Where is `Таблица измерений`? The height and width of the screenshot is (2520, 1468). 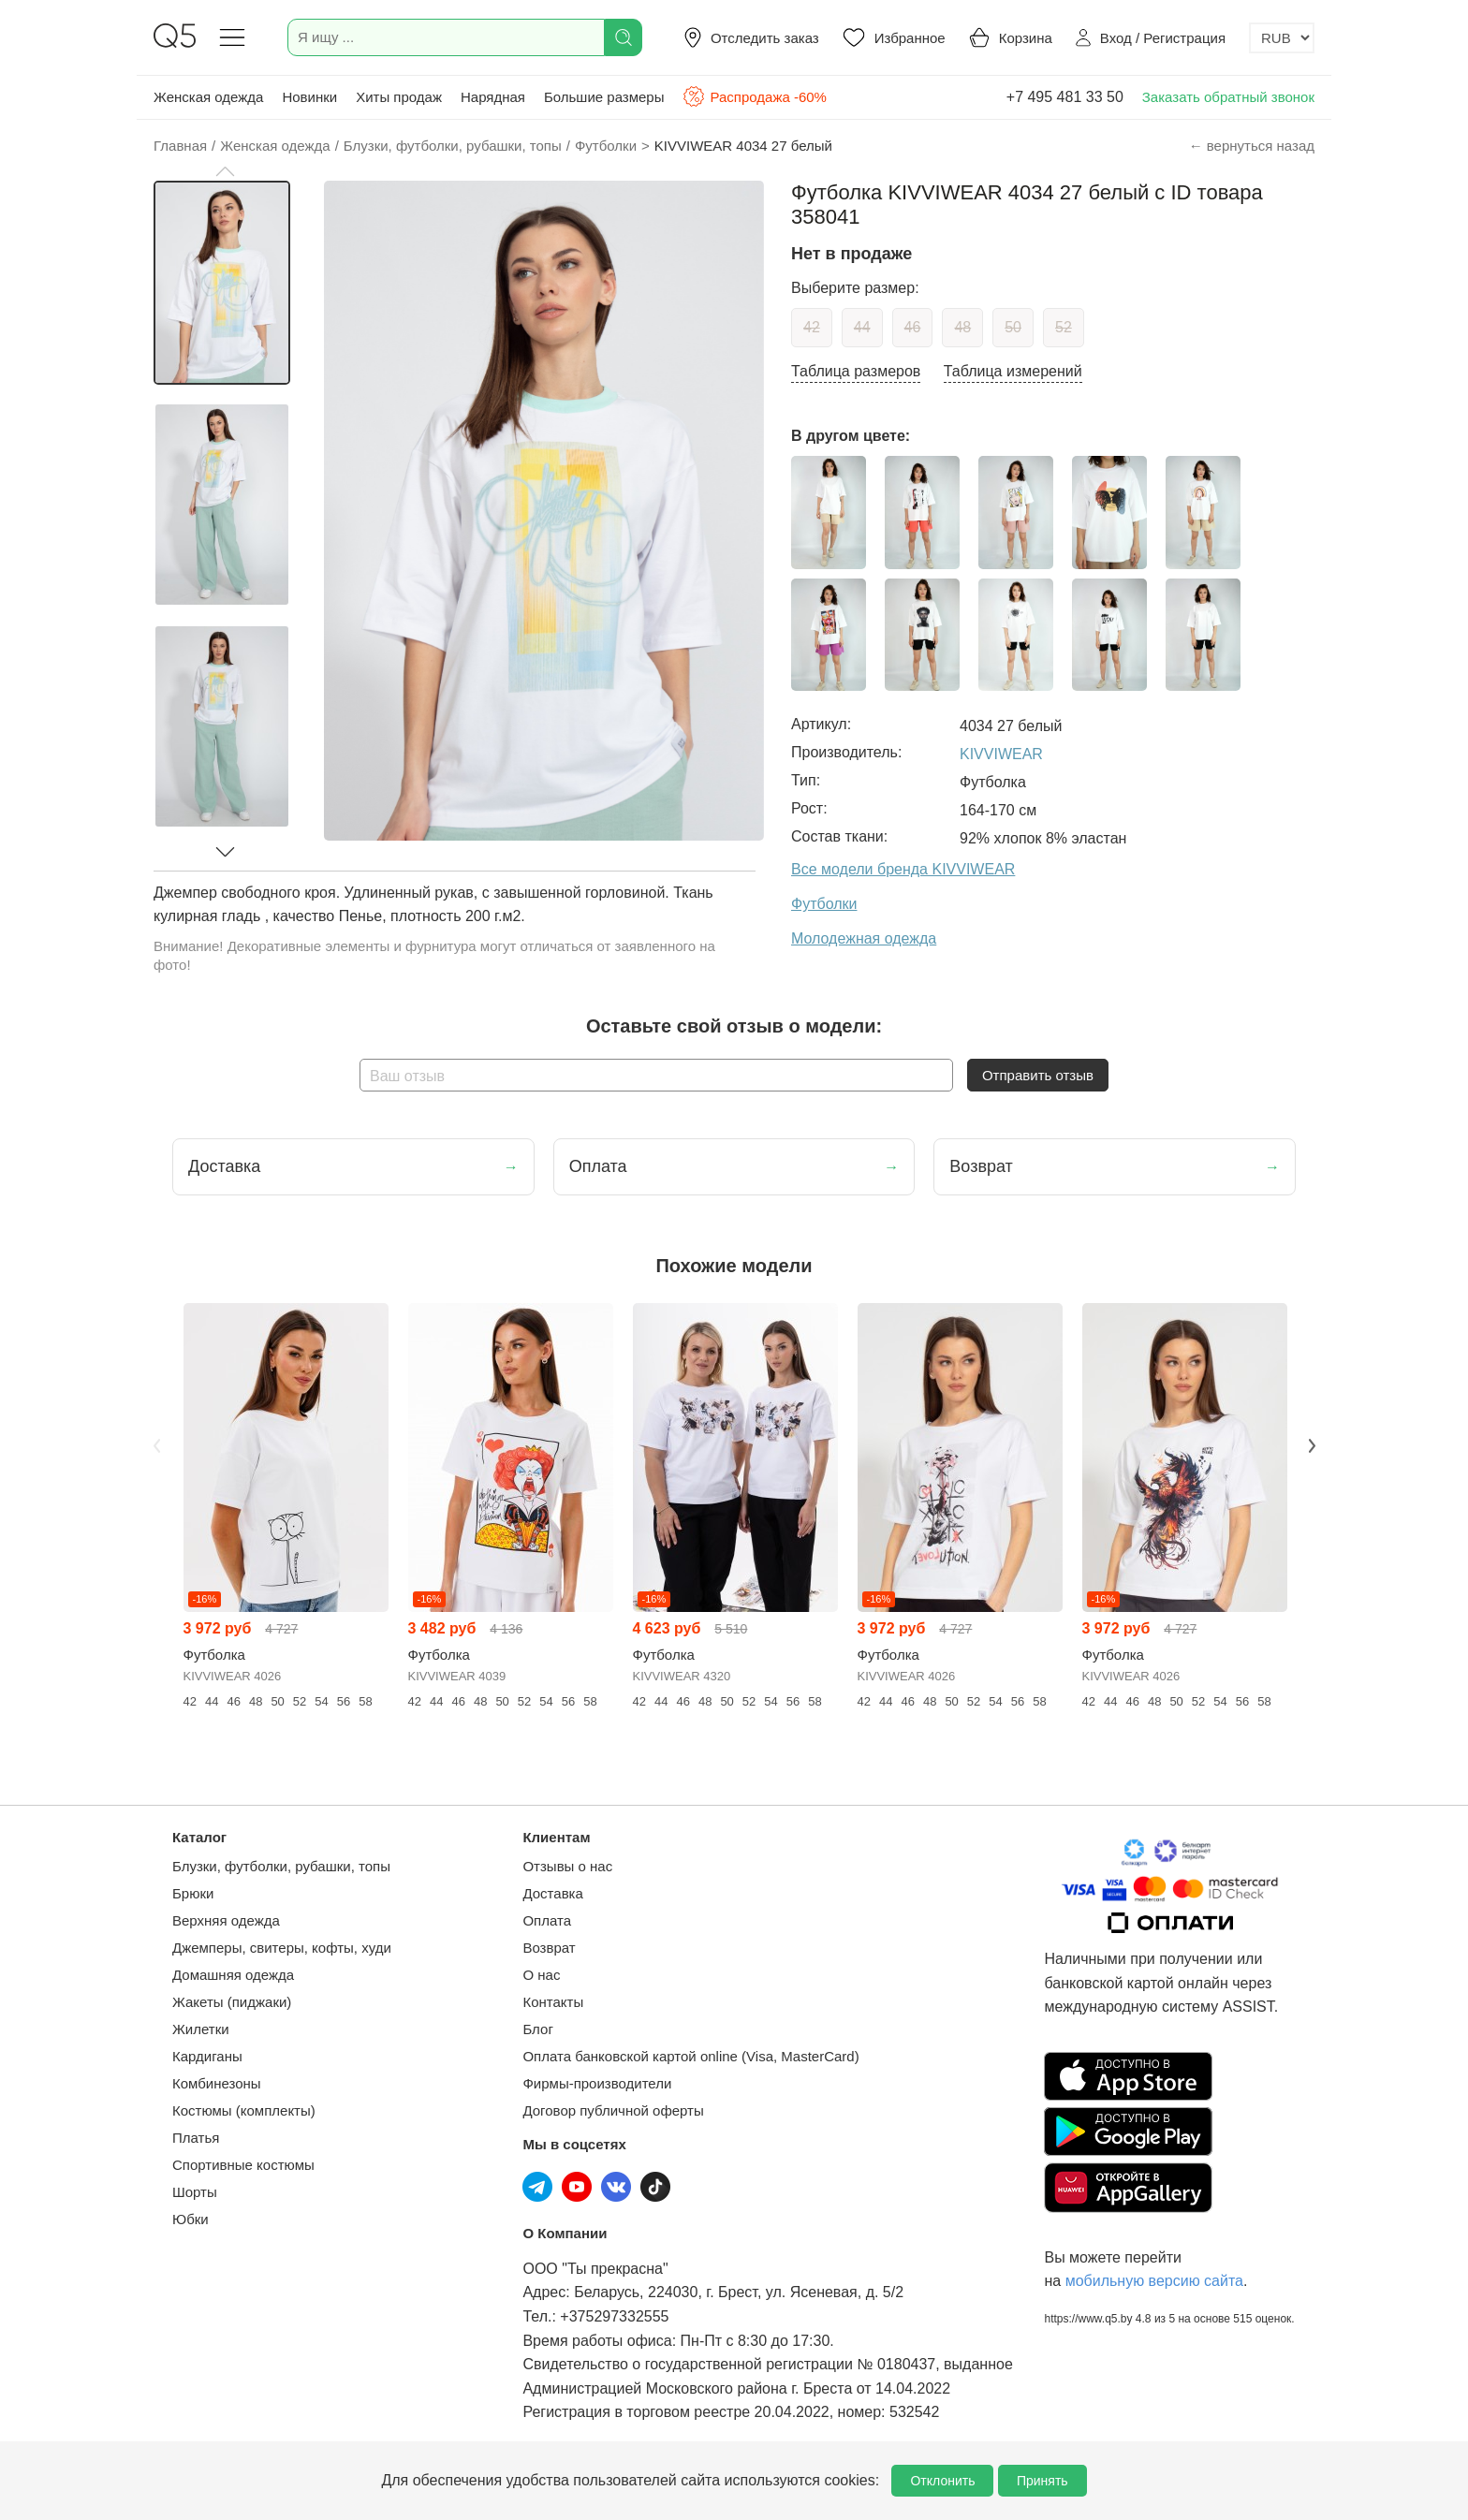
Таблица измерений is located at coordinates (1013, 371).